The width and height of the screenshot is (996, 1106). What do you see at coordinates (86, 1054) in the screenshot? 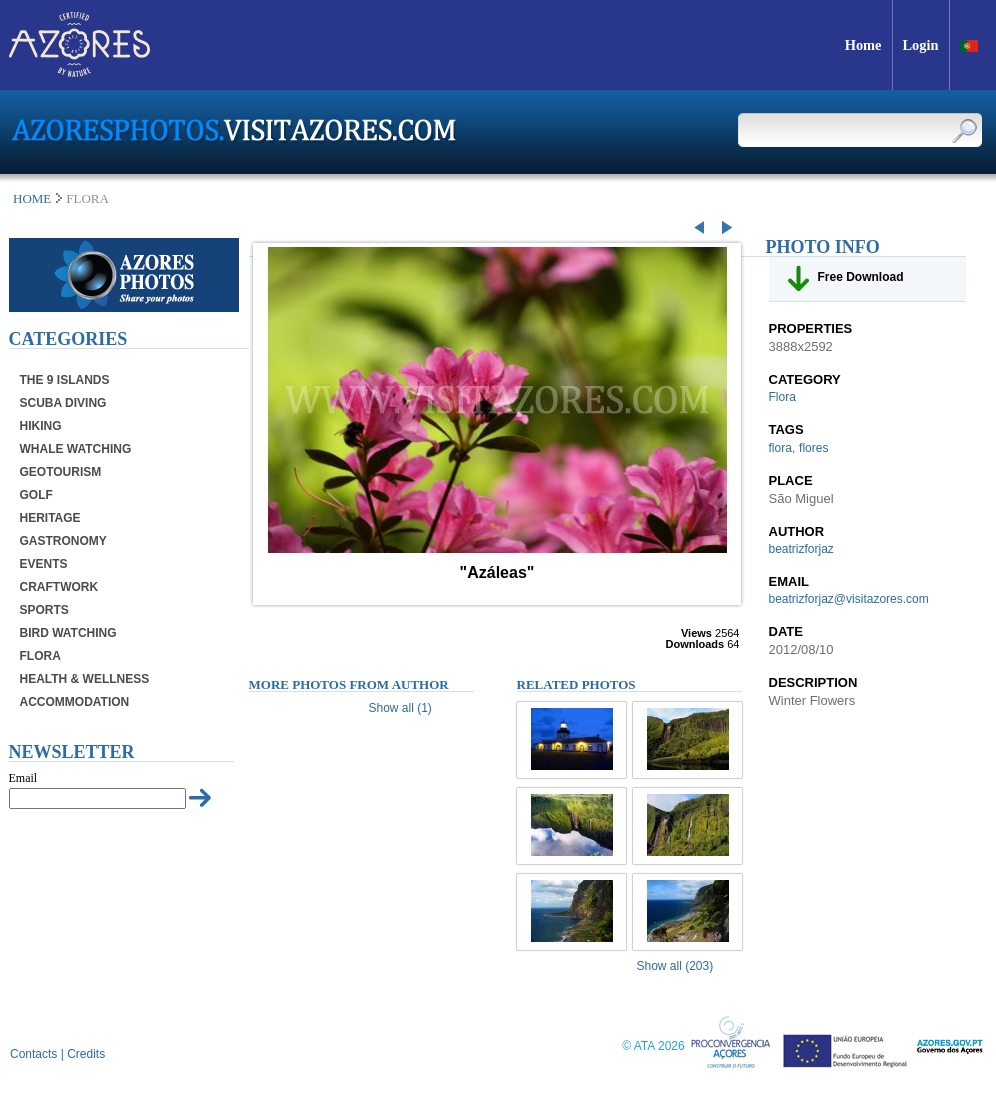
I see `Credits` at bounding box center [86, 1054].